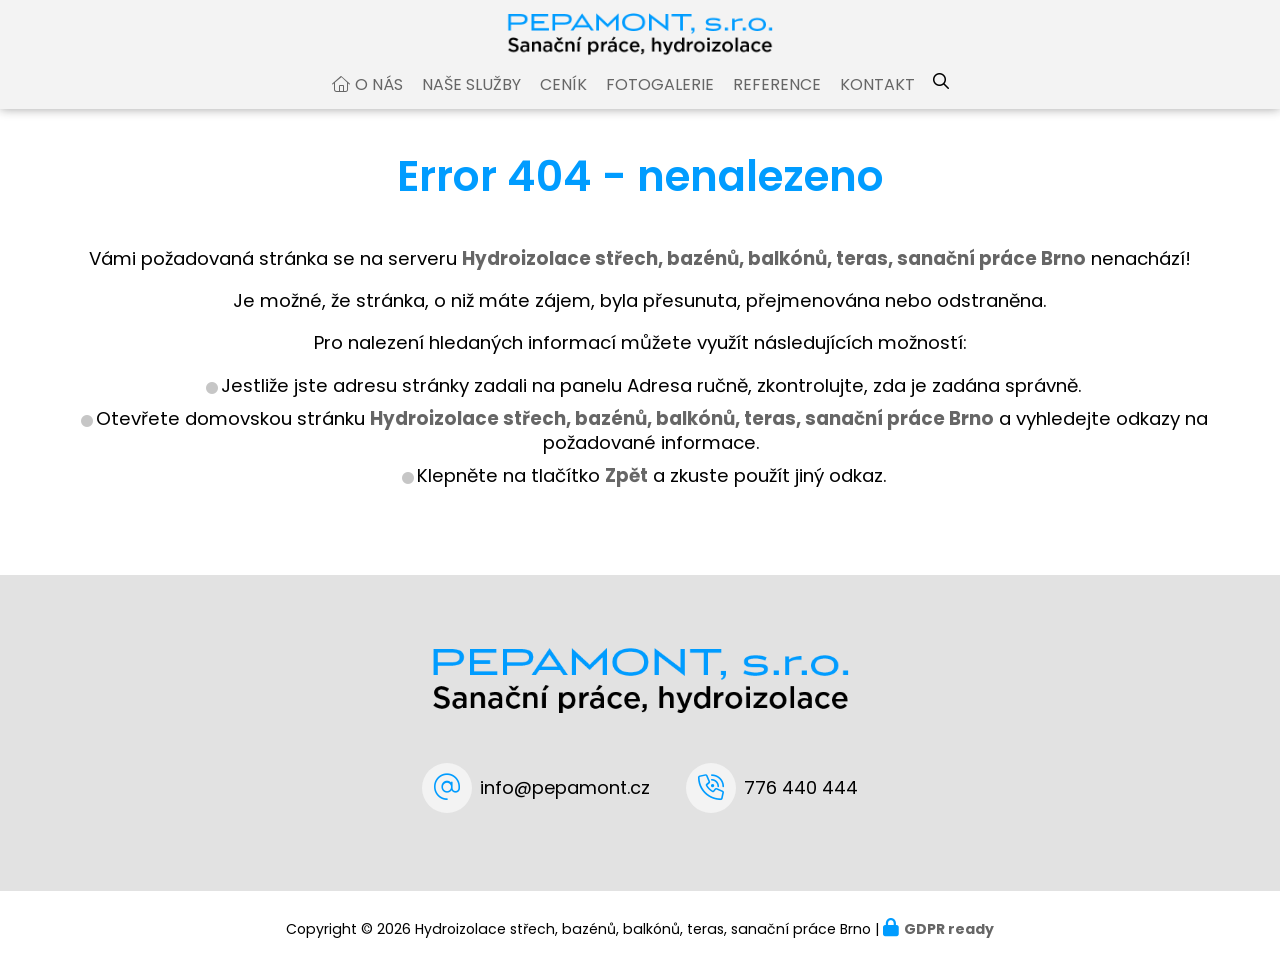 Image resolution: width=1280 pixels, height=968 pixels. Describe the element at coordinates (626, 494) in the screenshot. I see `Zpět` at that location.